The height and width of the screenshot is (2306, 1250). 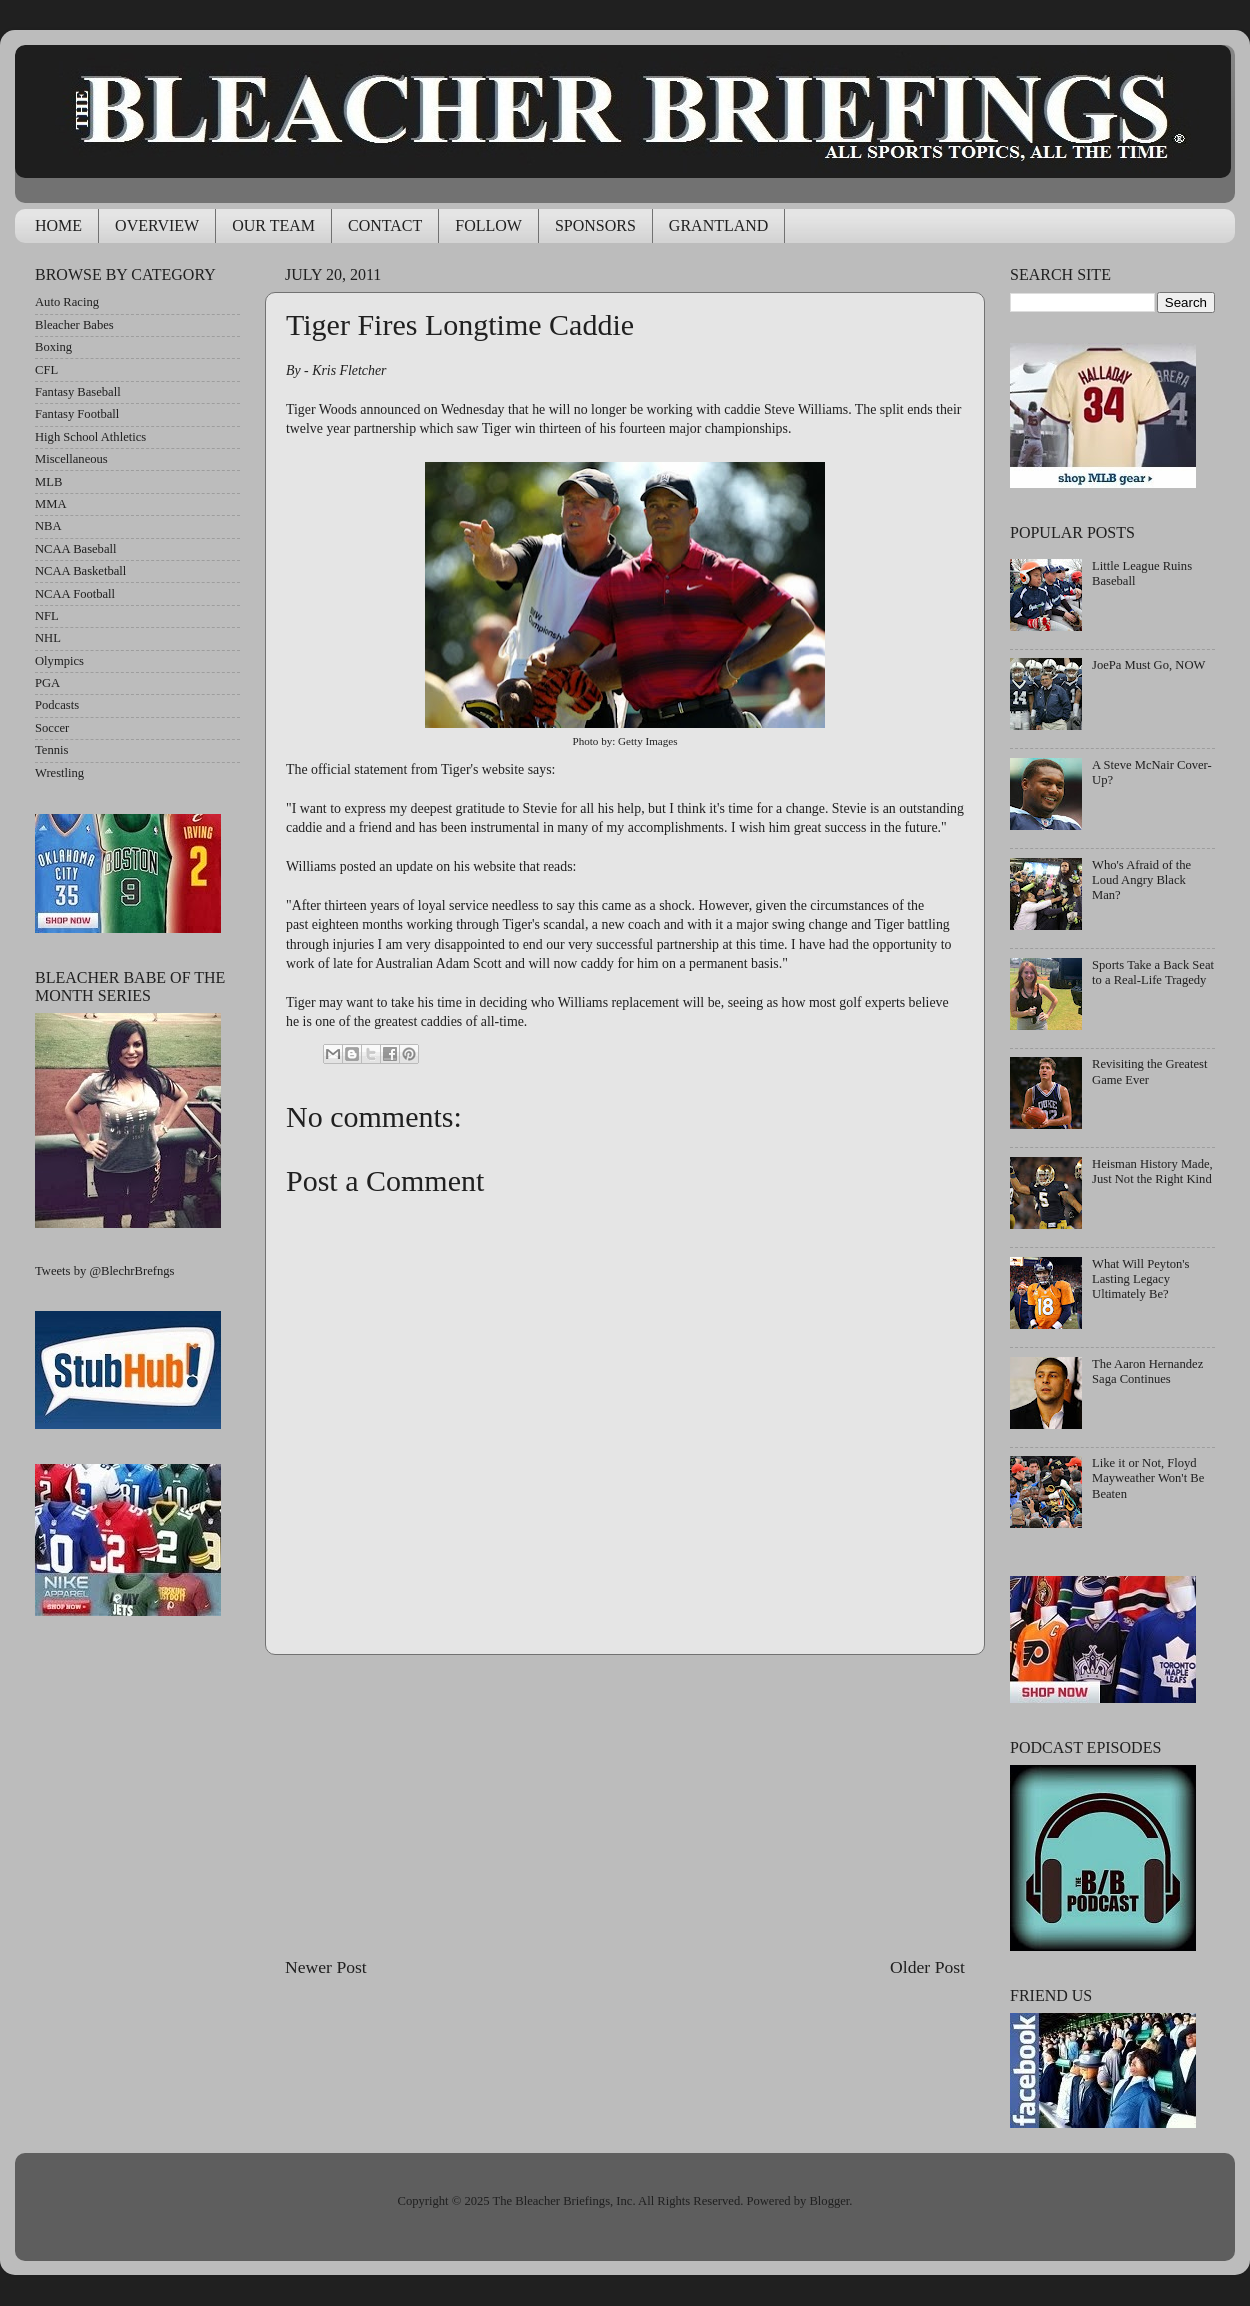 I want to click on Podcasts, so click(x=57, y=705).